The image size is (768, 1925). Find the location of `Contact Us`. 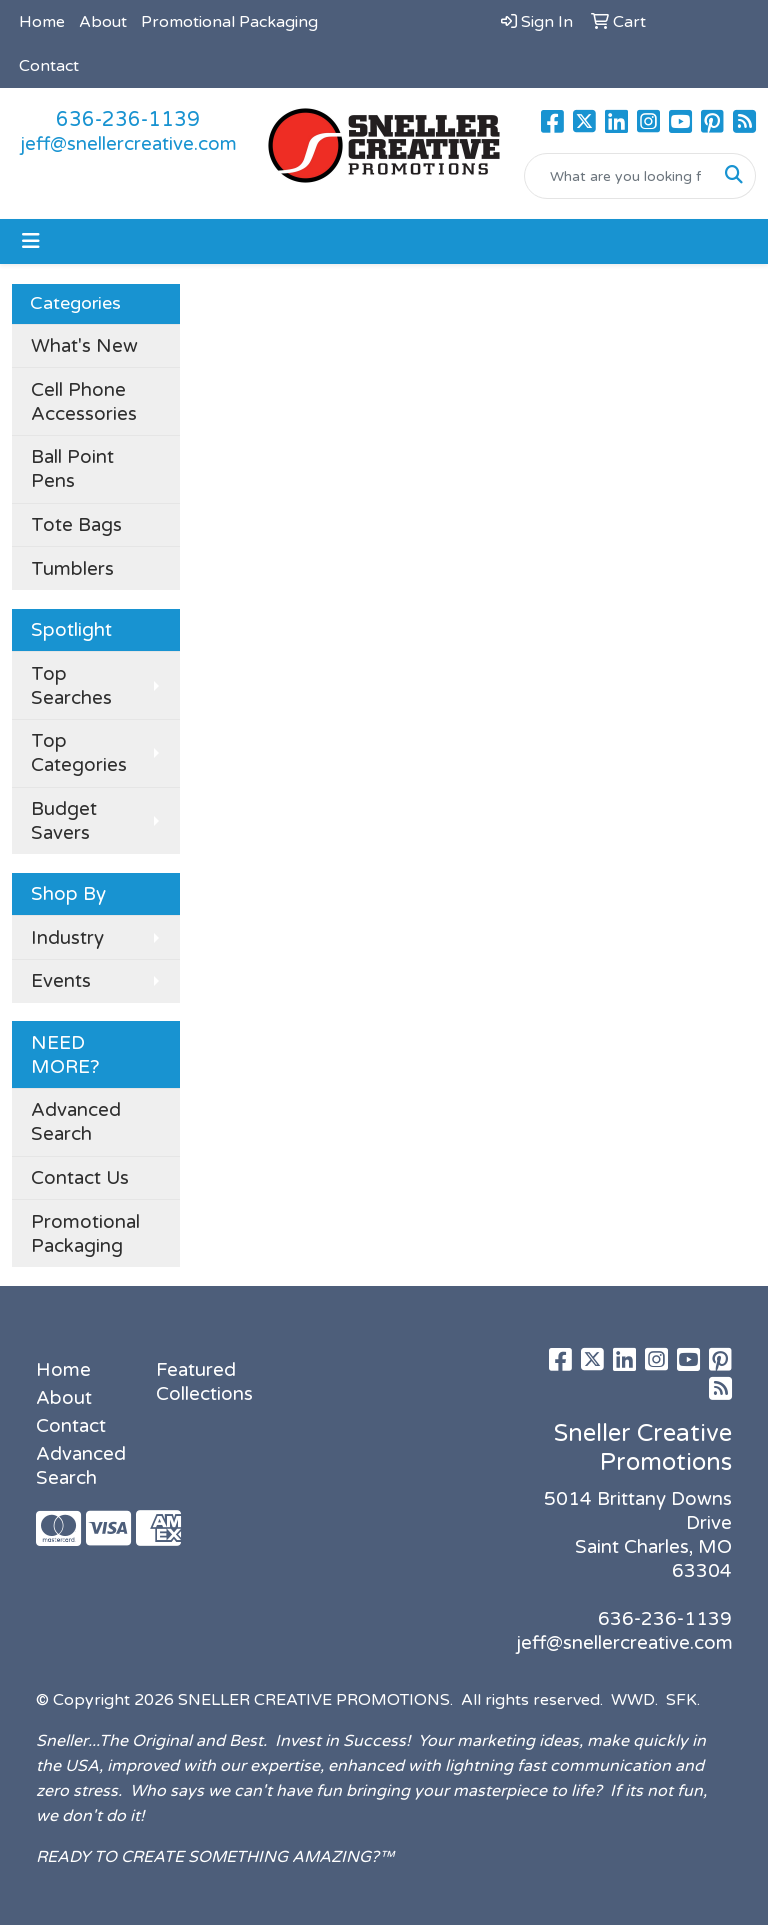

Contact Us is located at coordinates (80, 1178).